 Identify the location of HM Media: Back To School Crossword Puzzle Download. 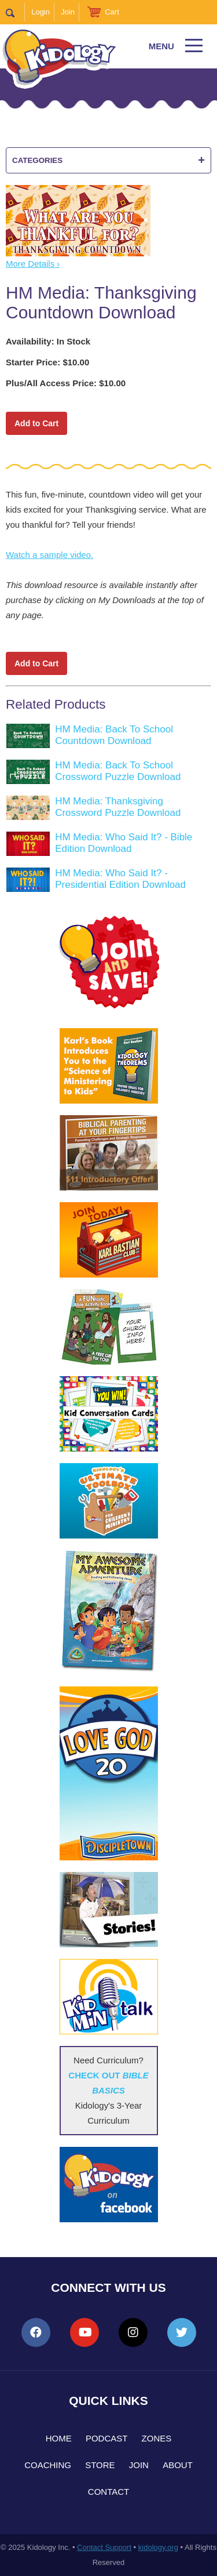
(118, 771).